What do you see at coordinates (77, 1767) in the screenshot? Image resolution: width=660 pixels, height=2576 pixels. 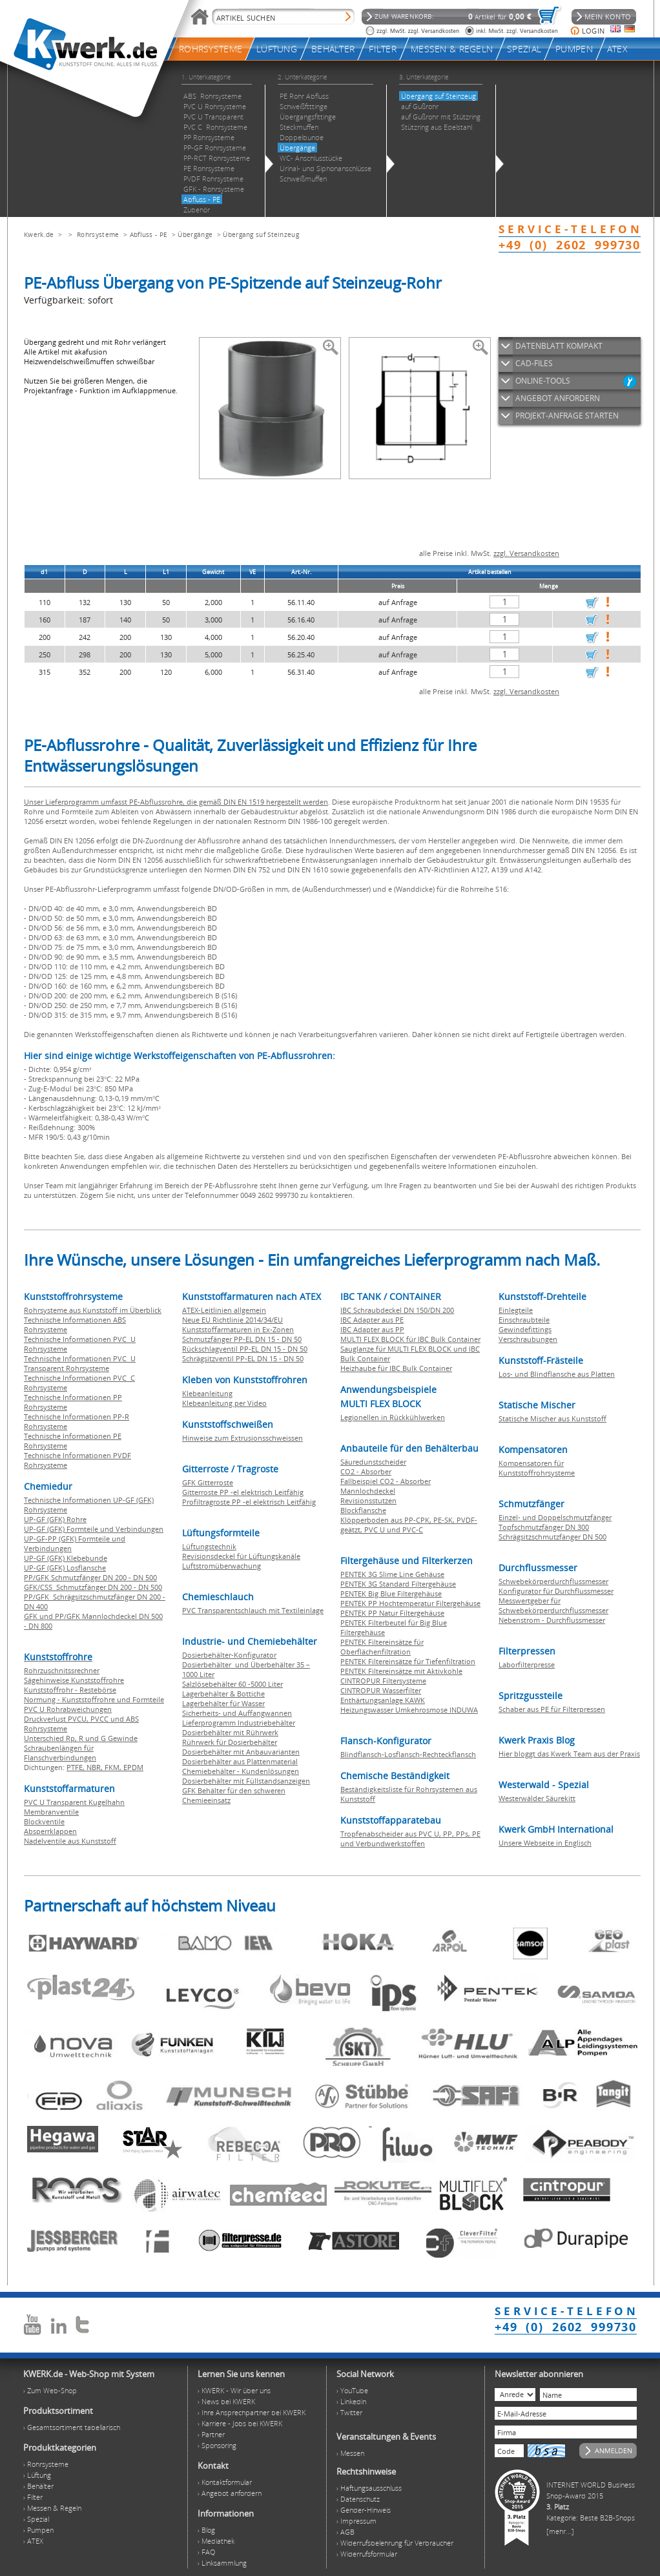 I see `PTFE,` at bounding box center [77, 1767].